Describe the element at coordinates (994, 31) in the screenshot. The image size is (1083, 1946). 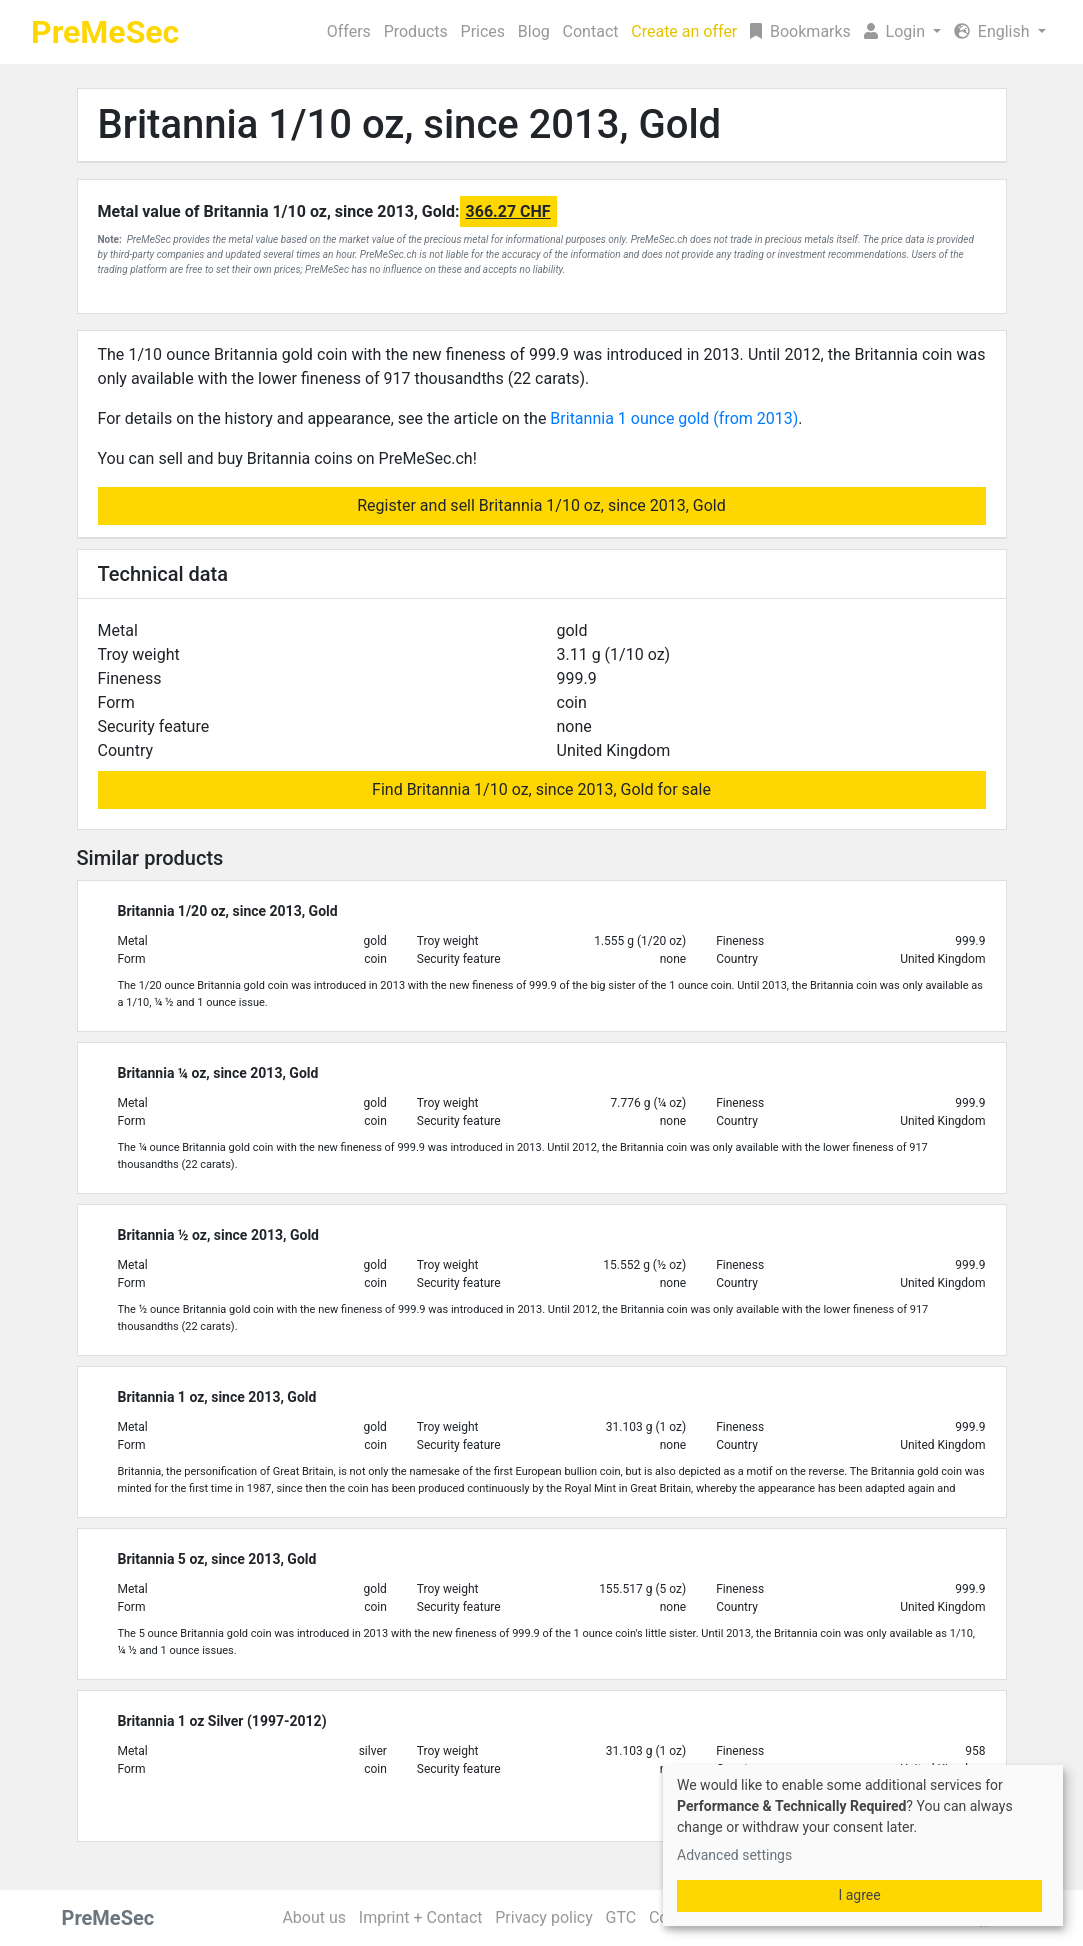
I see `English [button]` at that location.